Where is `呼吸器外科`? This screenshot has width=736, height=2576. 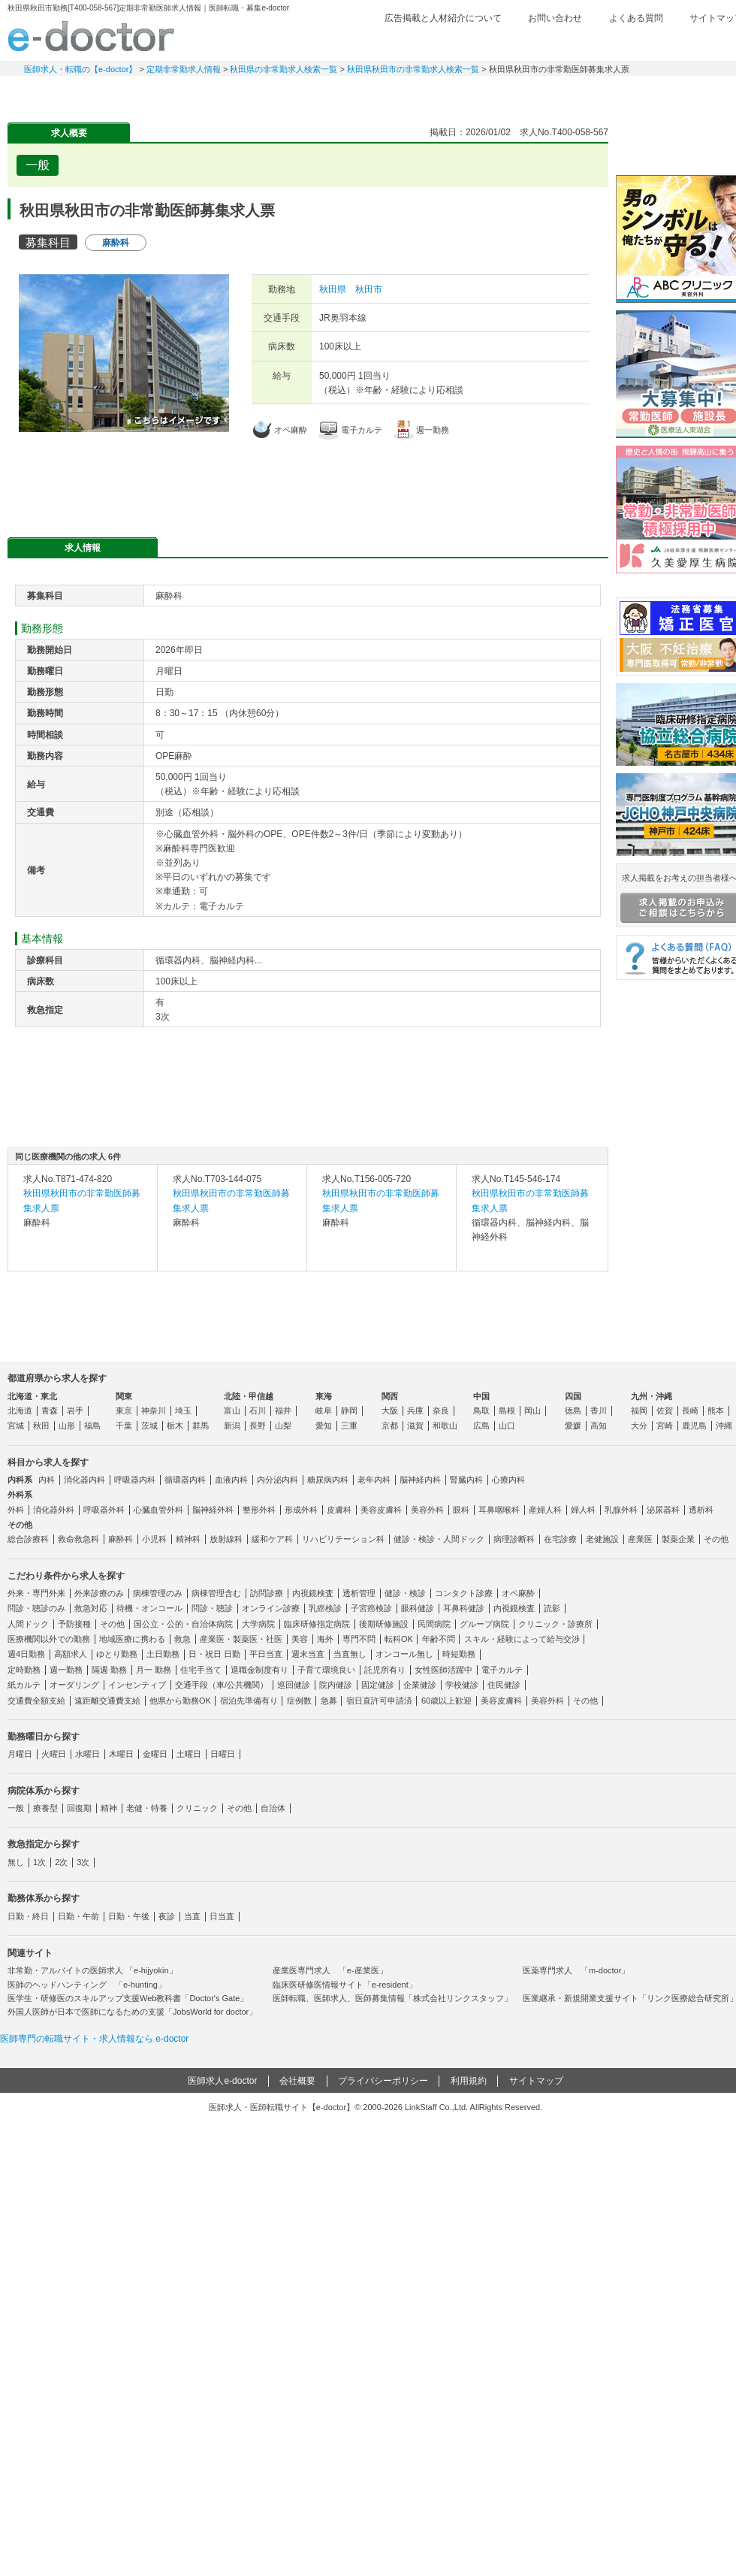 呼吸器外科 is located at coordinates (104, 1509).